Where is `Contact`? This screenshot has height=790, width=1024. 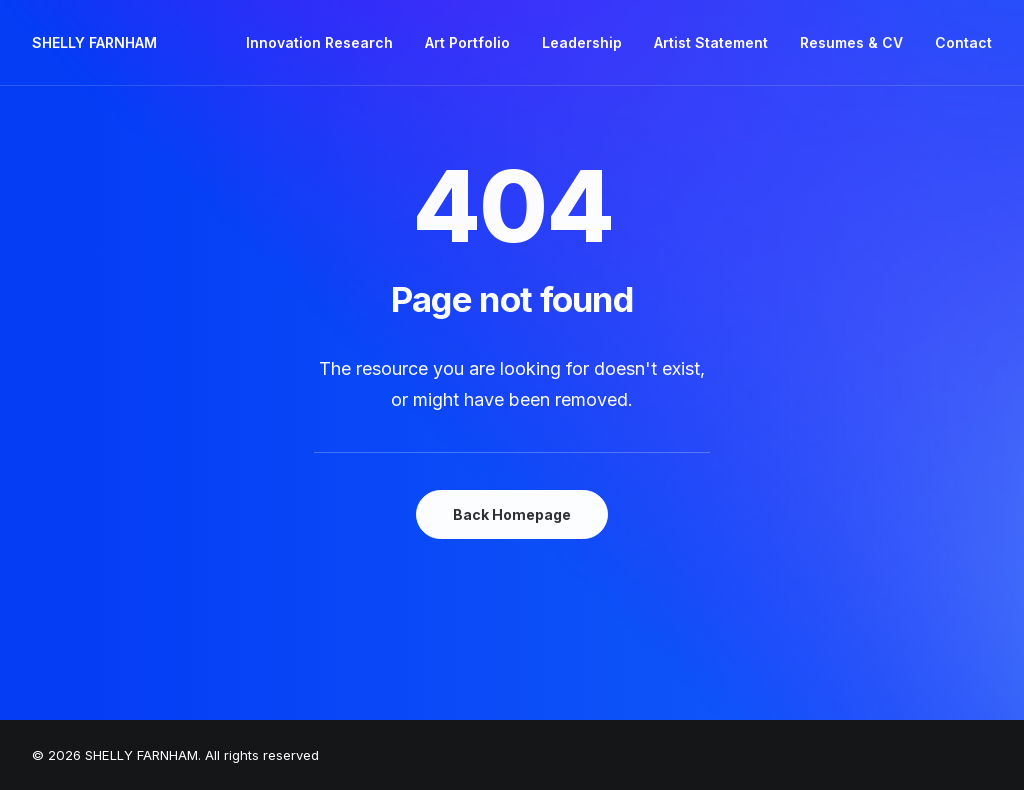
Contact is located at coordinates (963, 42).